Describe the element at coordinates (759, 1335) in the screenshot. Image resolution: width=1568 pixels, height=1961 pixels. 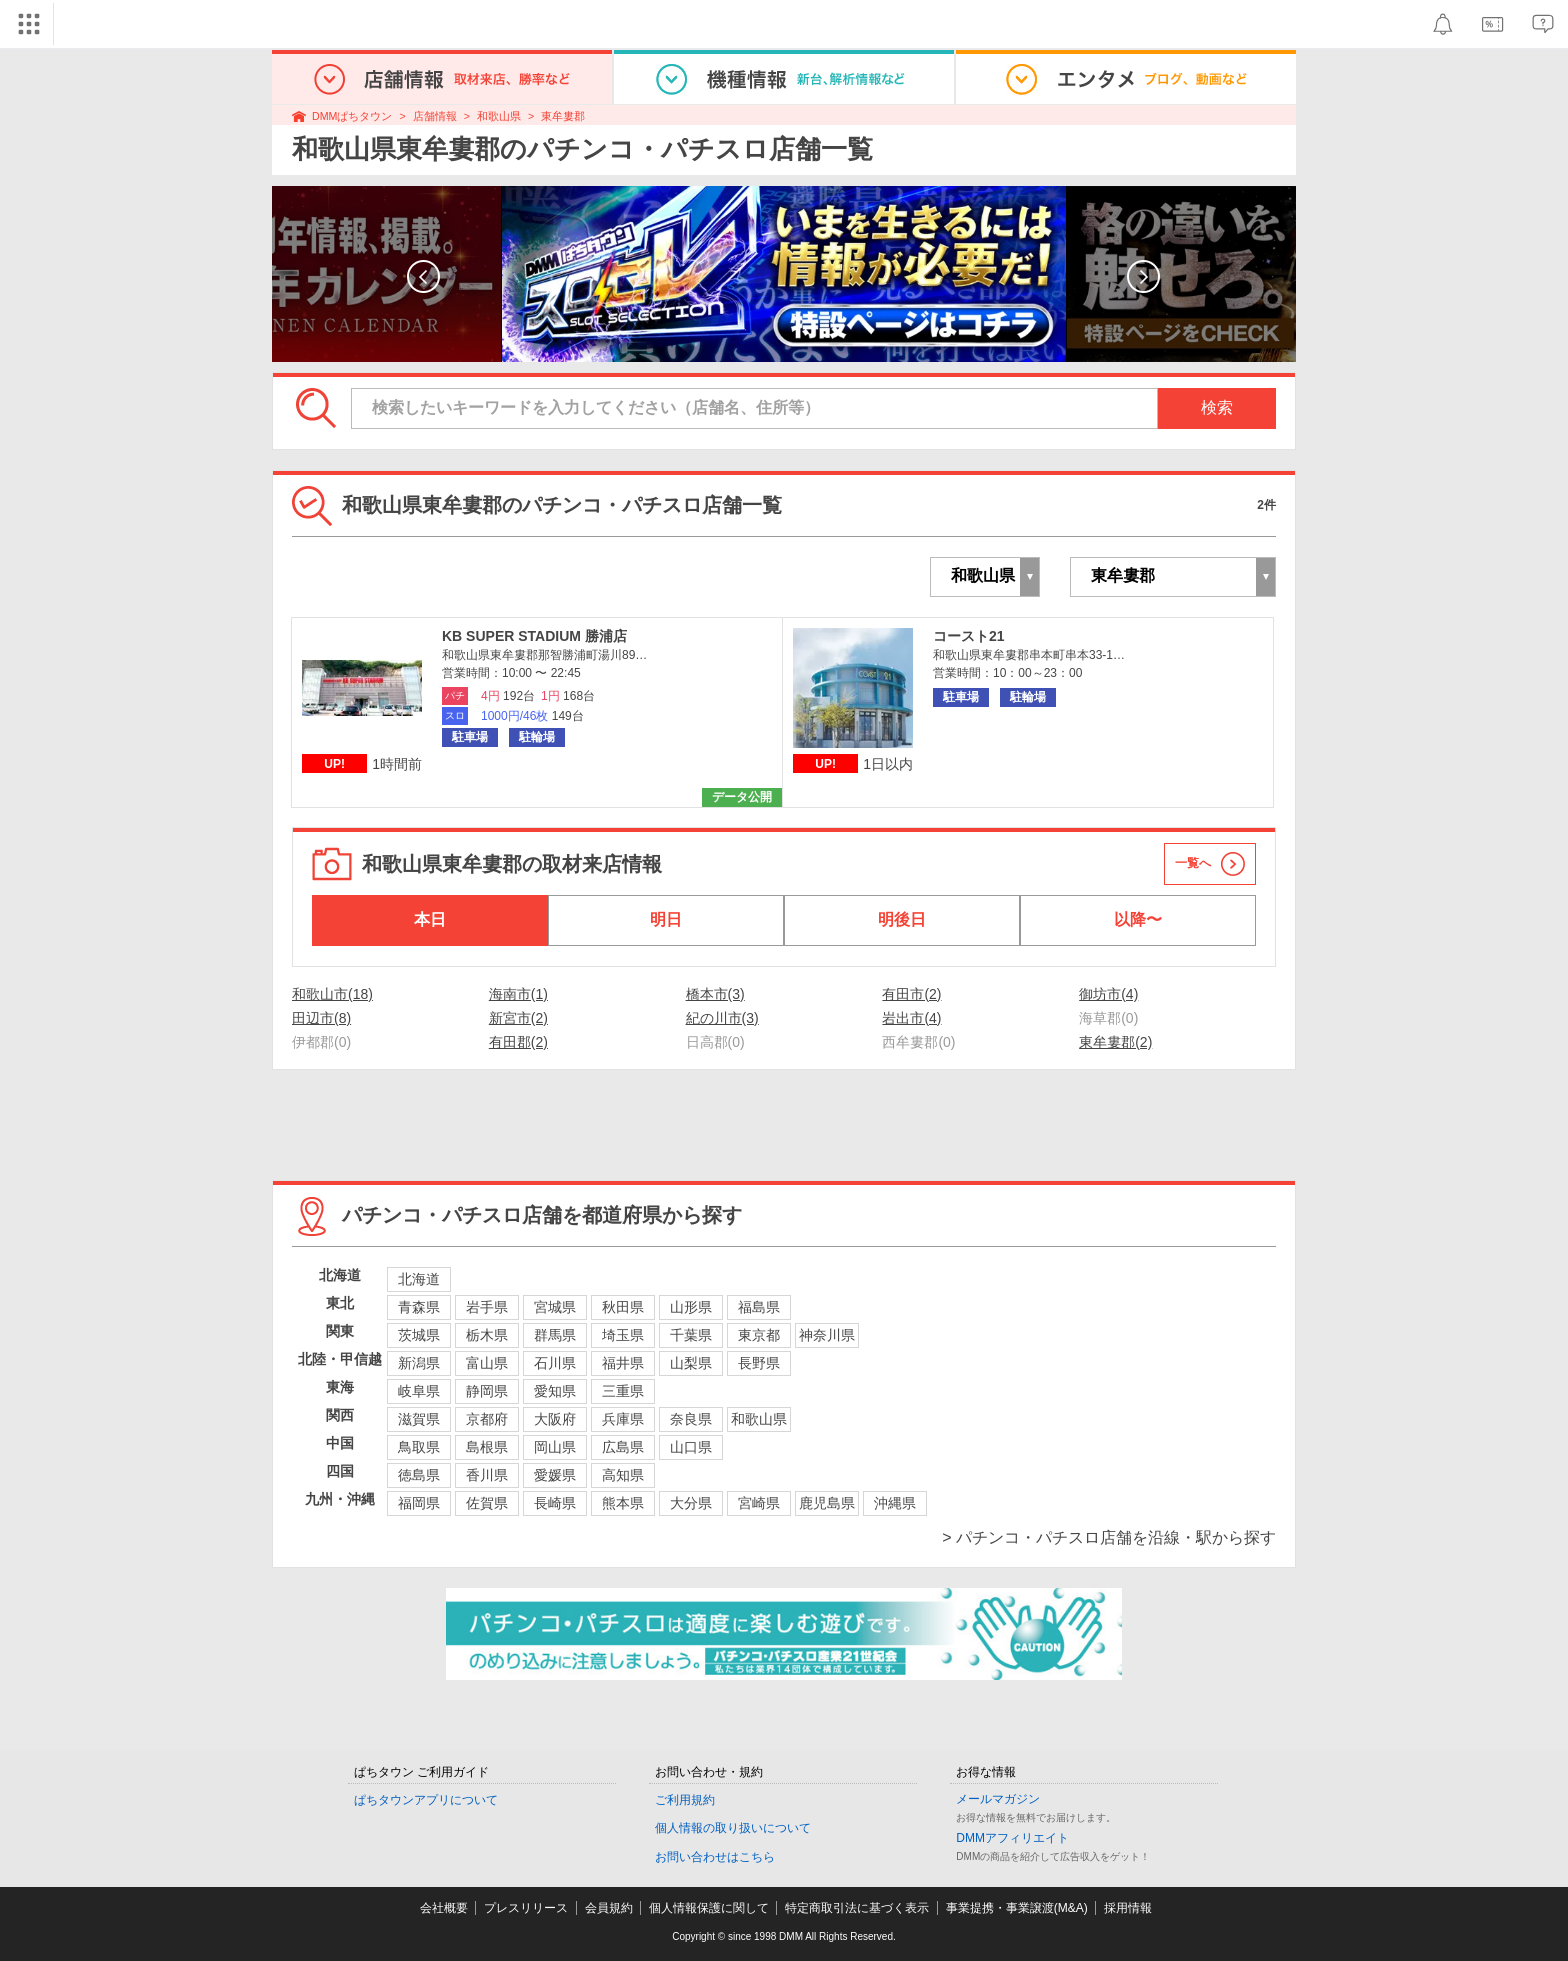
I see `東京都` at that location.